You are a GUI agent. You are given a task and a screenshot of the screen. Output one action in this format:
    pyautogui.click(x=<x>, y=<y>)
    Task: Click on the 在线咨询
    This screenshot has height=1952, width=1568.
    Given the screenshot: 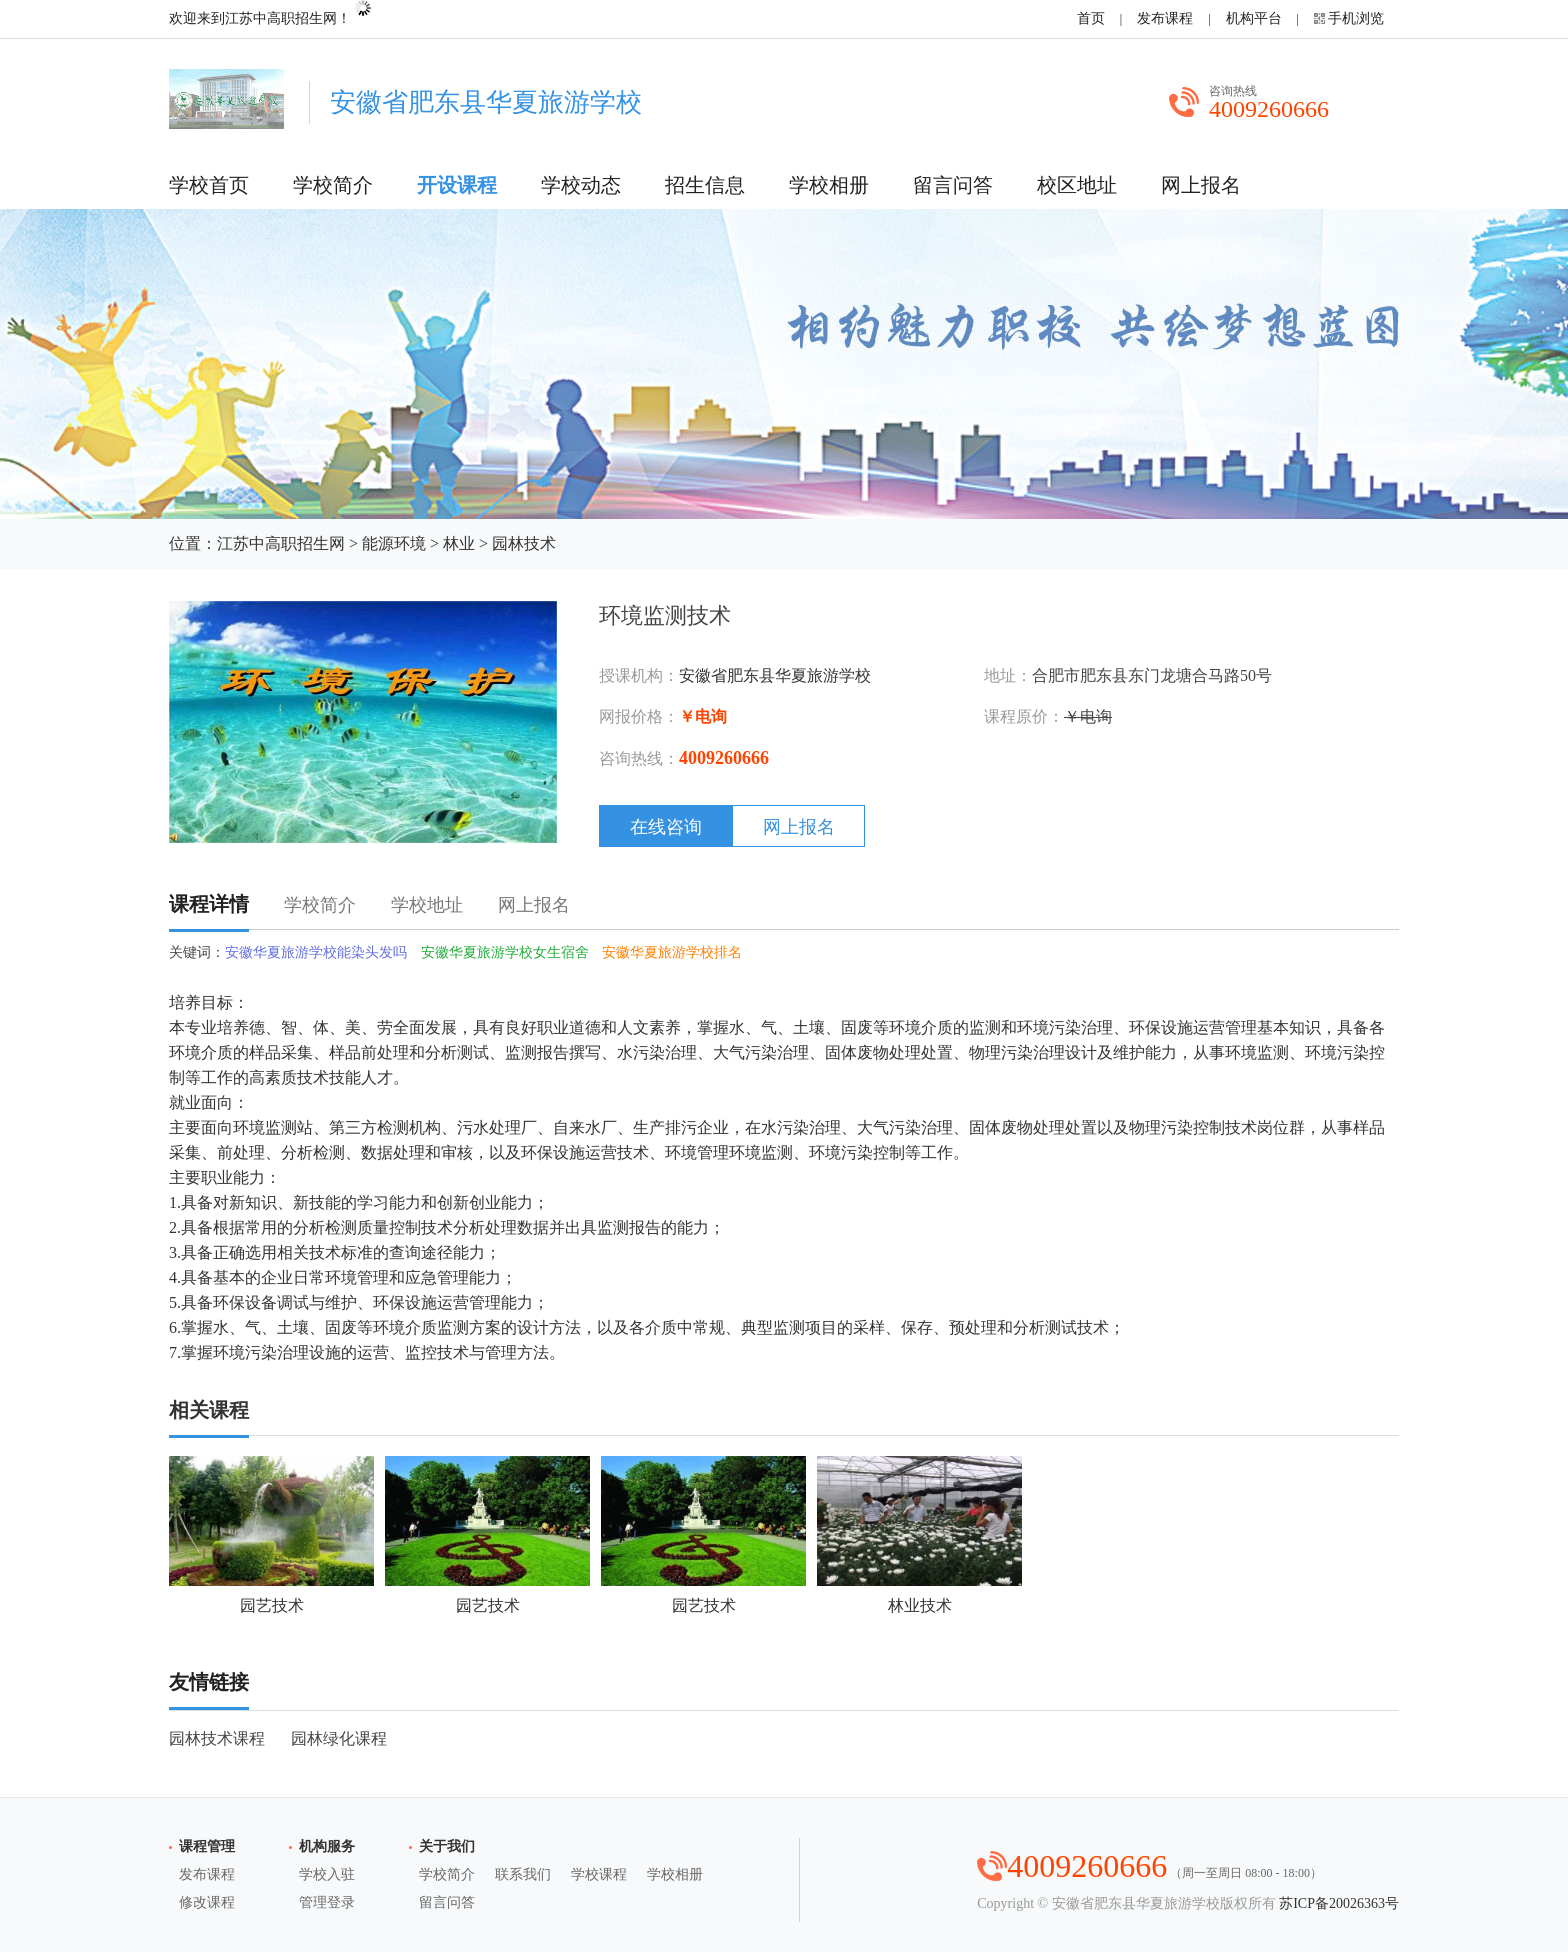 What is the action you would take?
    pyautogui.click(x=666, y=827)
    